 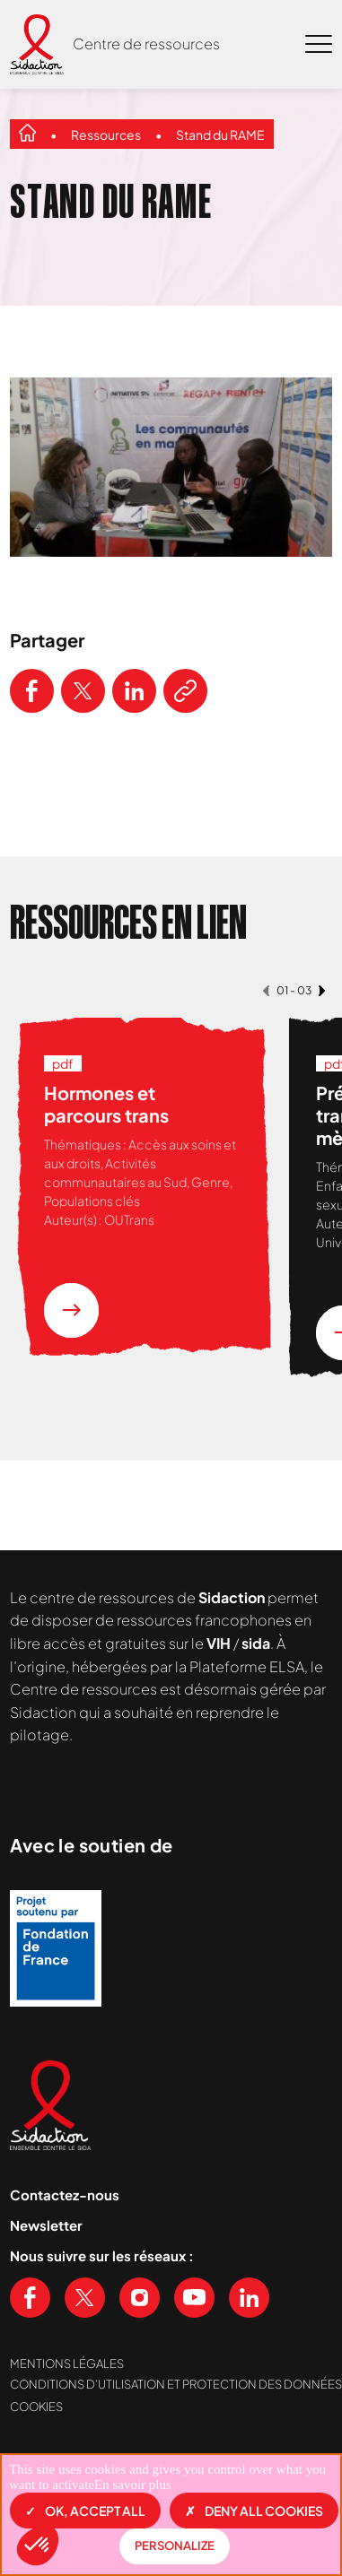 I want to click on [Voir notre chaine Youtube], so click(x=194, y=2297).